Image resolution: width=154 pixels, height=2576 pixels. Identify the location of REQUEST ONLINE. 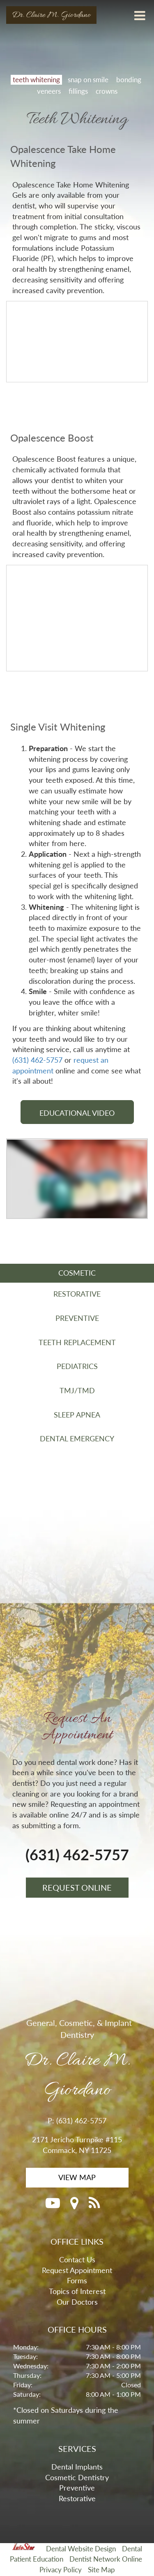
(77, 1887).